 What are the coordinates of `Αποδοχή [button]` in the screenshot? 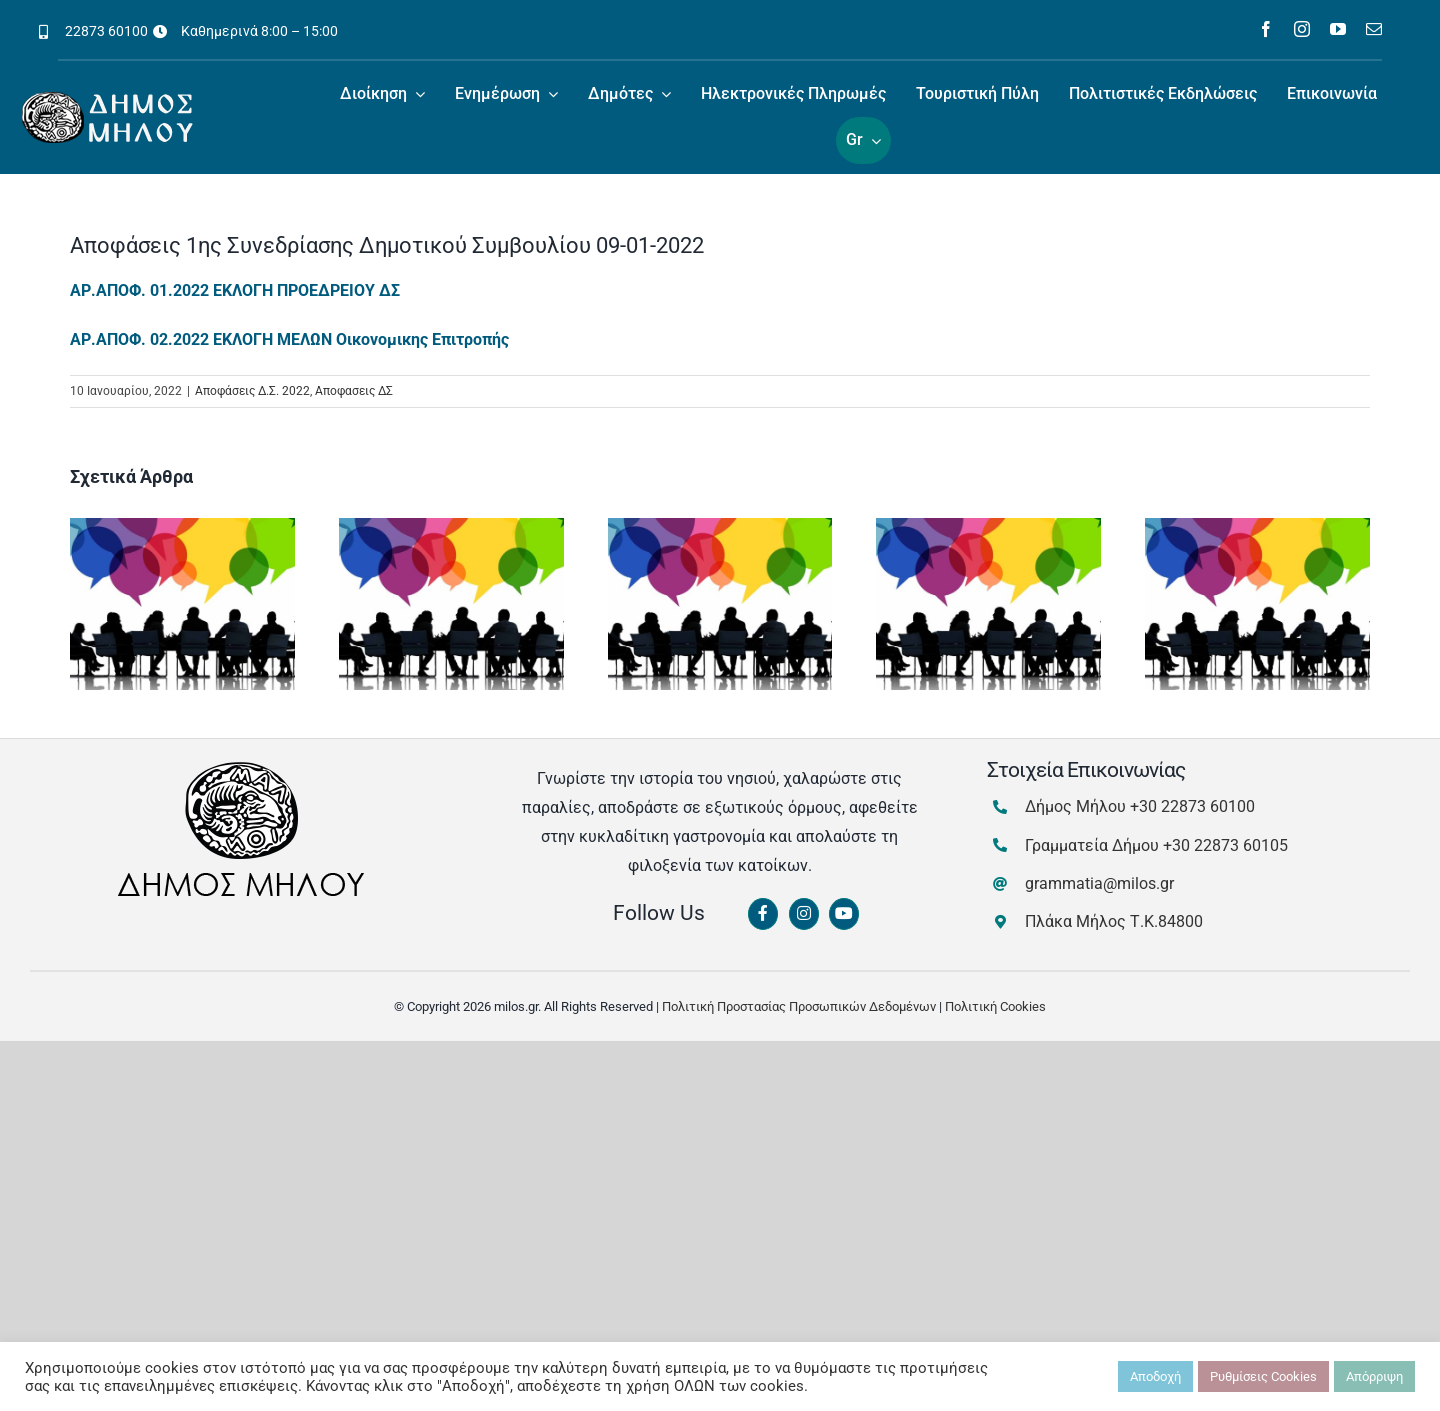 It's located at (1155, 1376).